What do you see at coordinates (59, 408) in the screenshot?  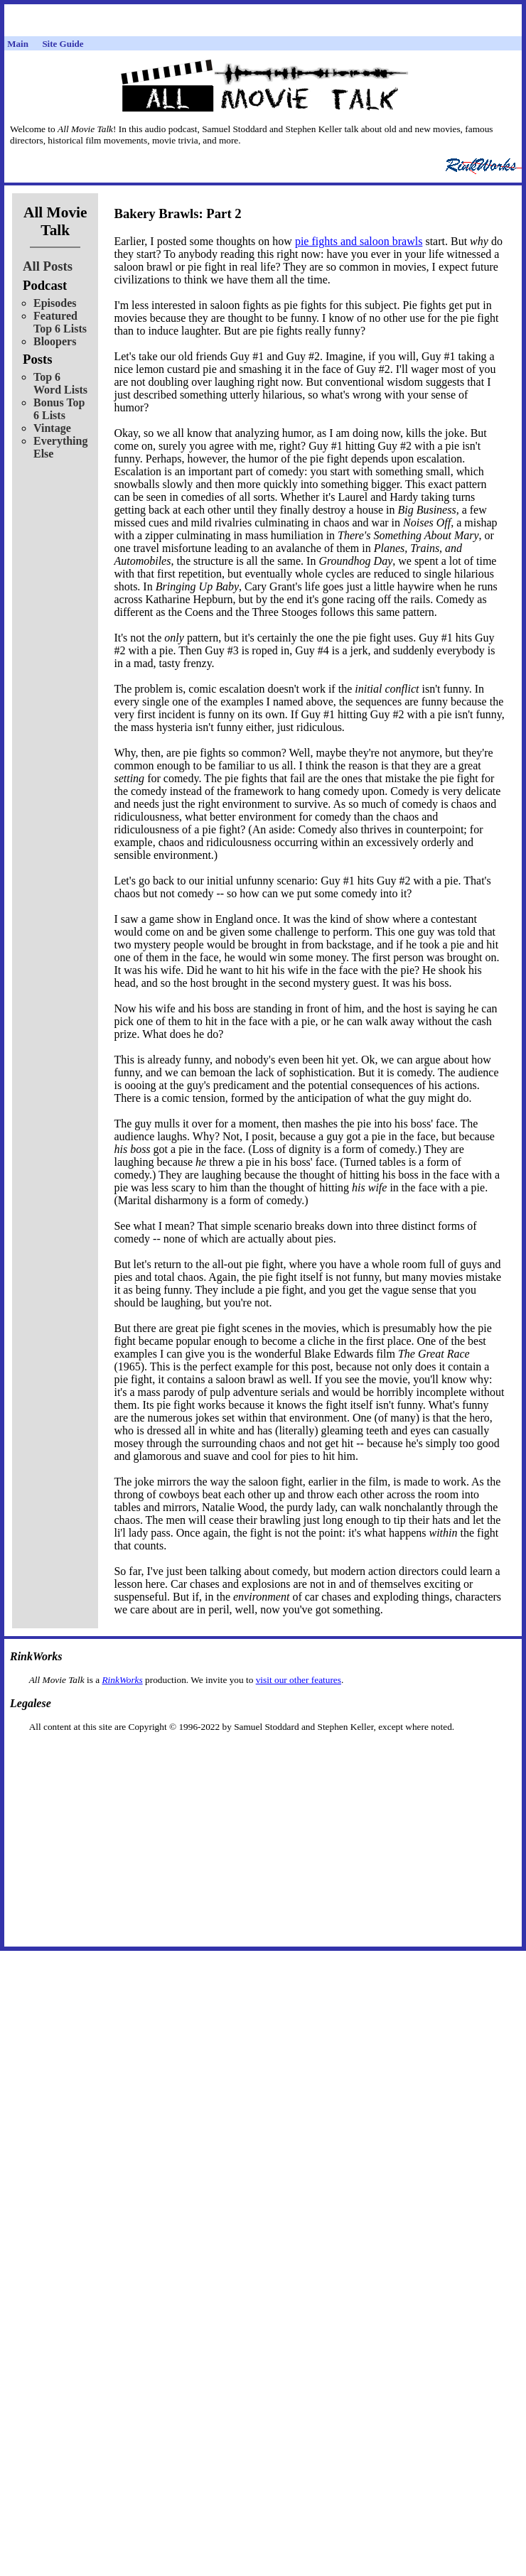 I see `Bonus Top 6 Lists` at bounding box center [59, 408].